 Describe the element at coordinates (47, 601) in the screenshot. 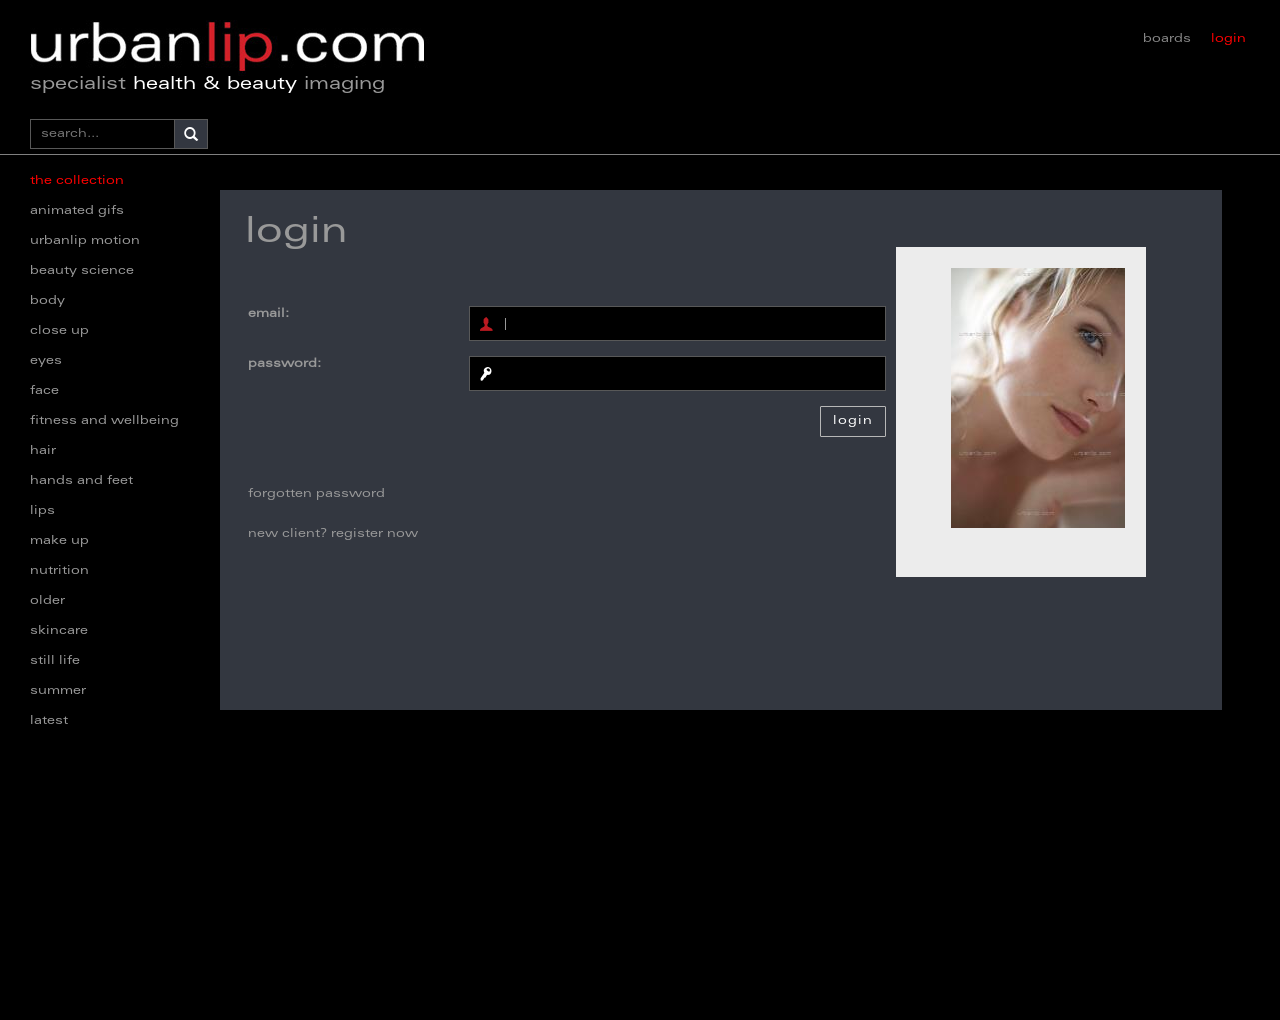

I see `older` at that location.